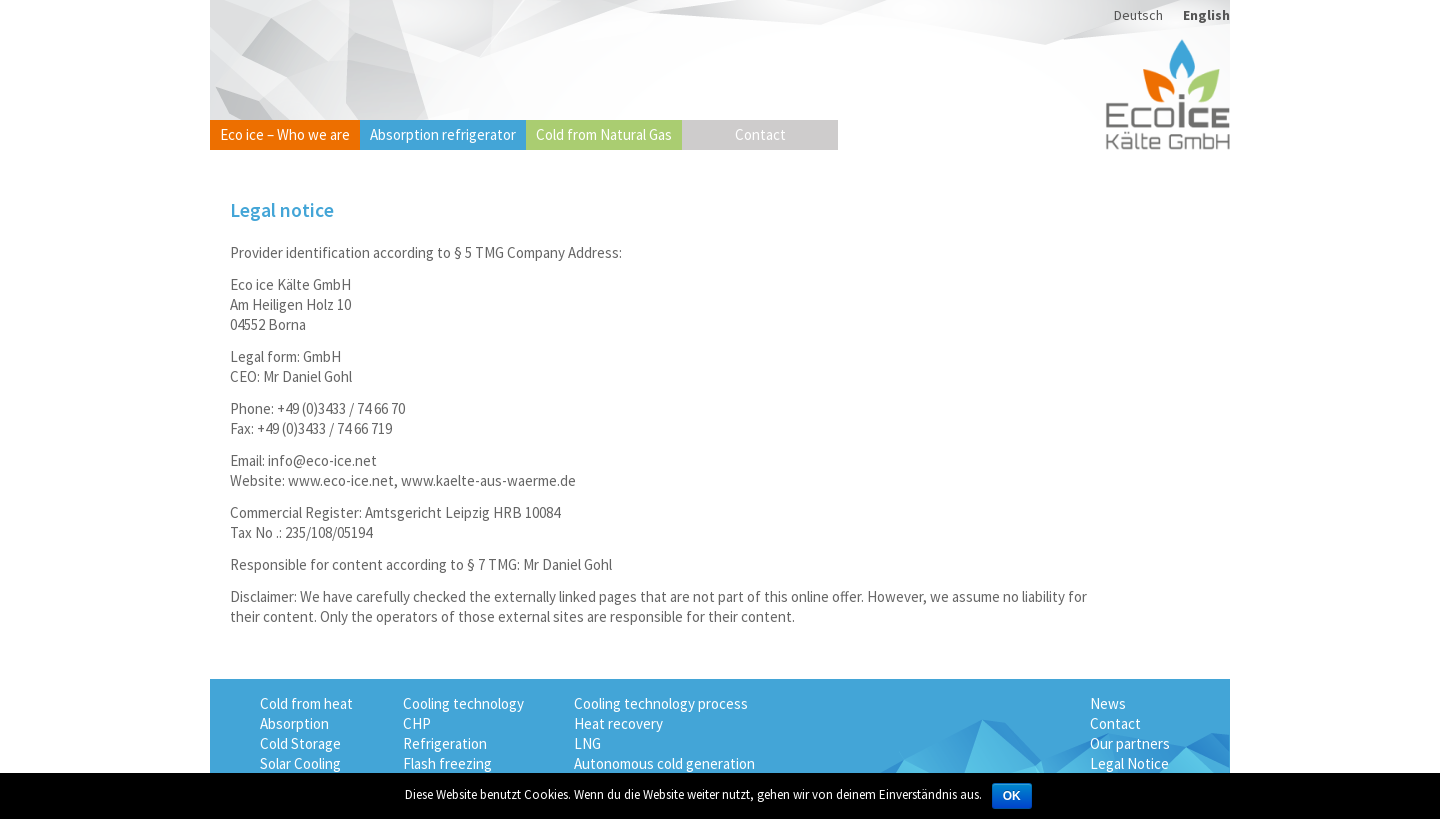 The width and height of the screenshot is (1440, 819). What do you see at coordinates (587, 743) in the screenshot?
I see `LNG` at bounding box center [587, 743].